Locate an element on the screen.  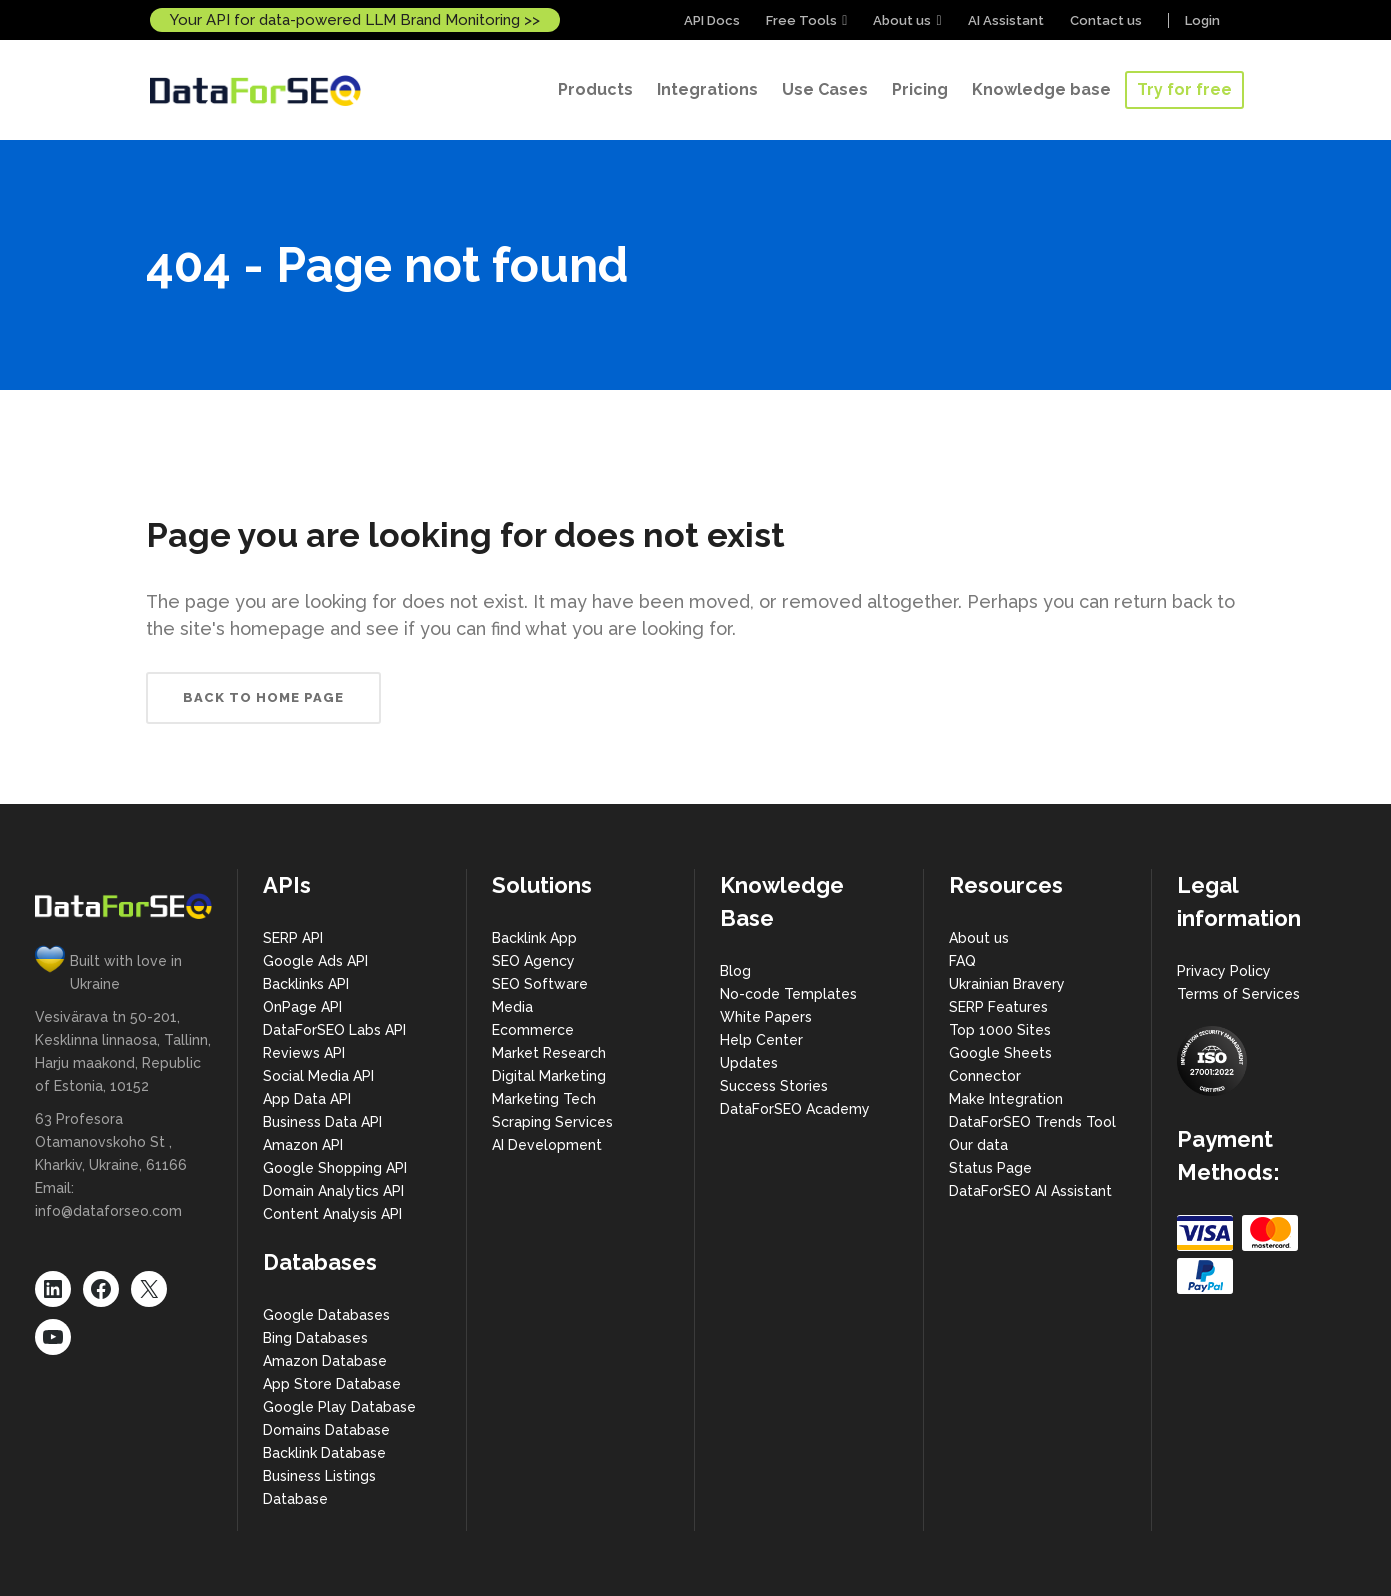
App Store Database is located at coordinates (332, 1384).